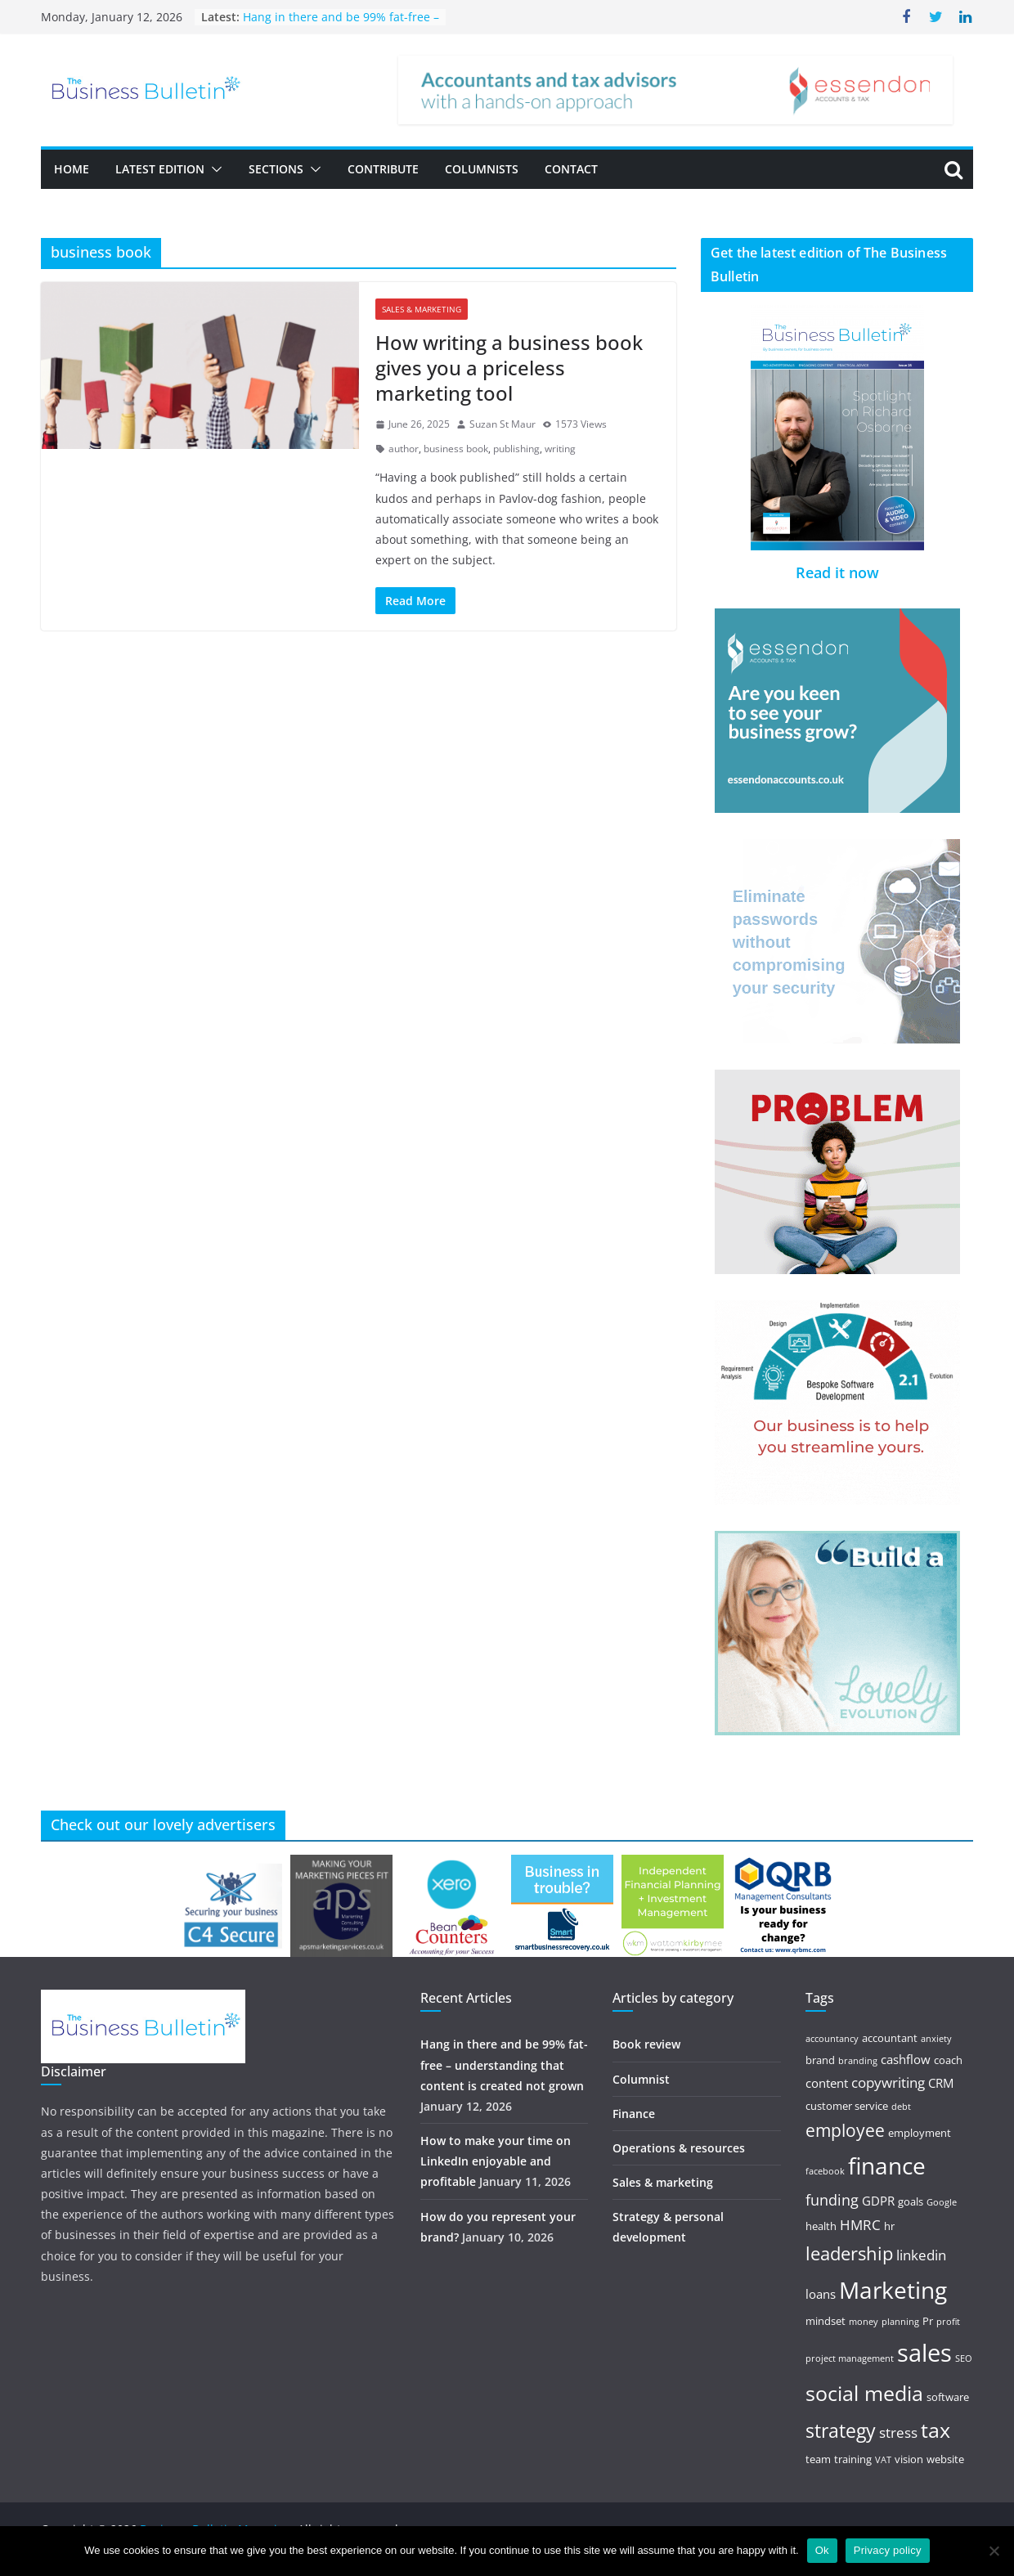  Describe the element at coordinates (646, 2044) in the screenshot. I see `Book review` at that location.